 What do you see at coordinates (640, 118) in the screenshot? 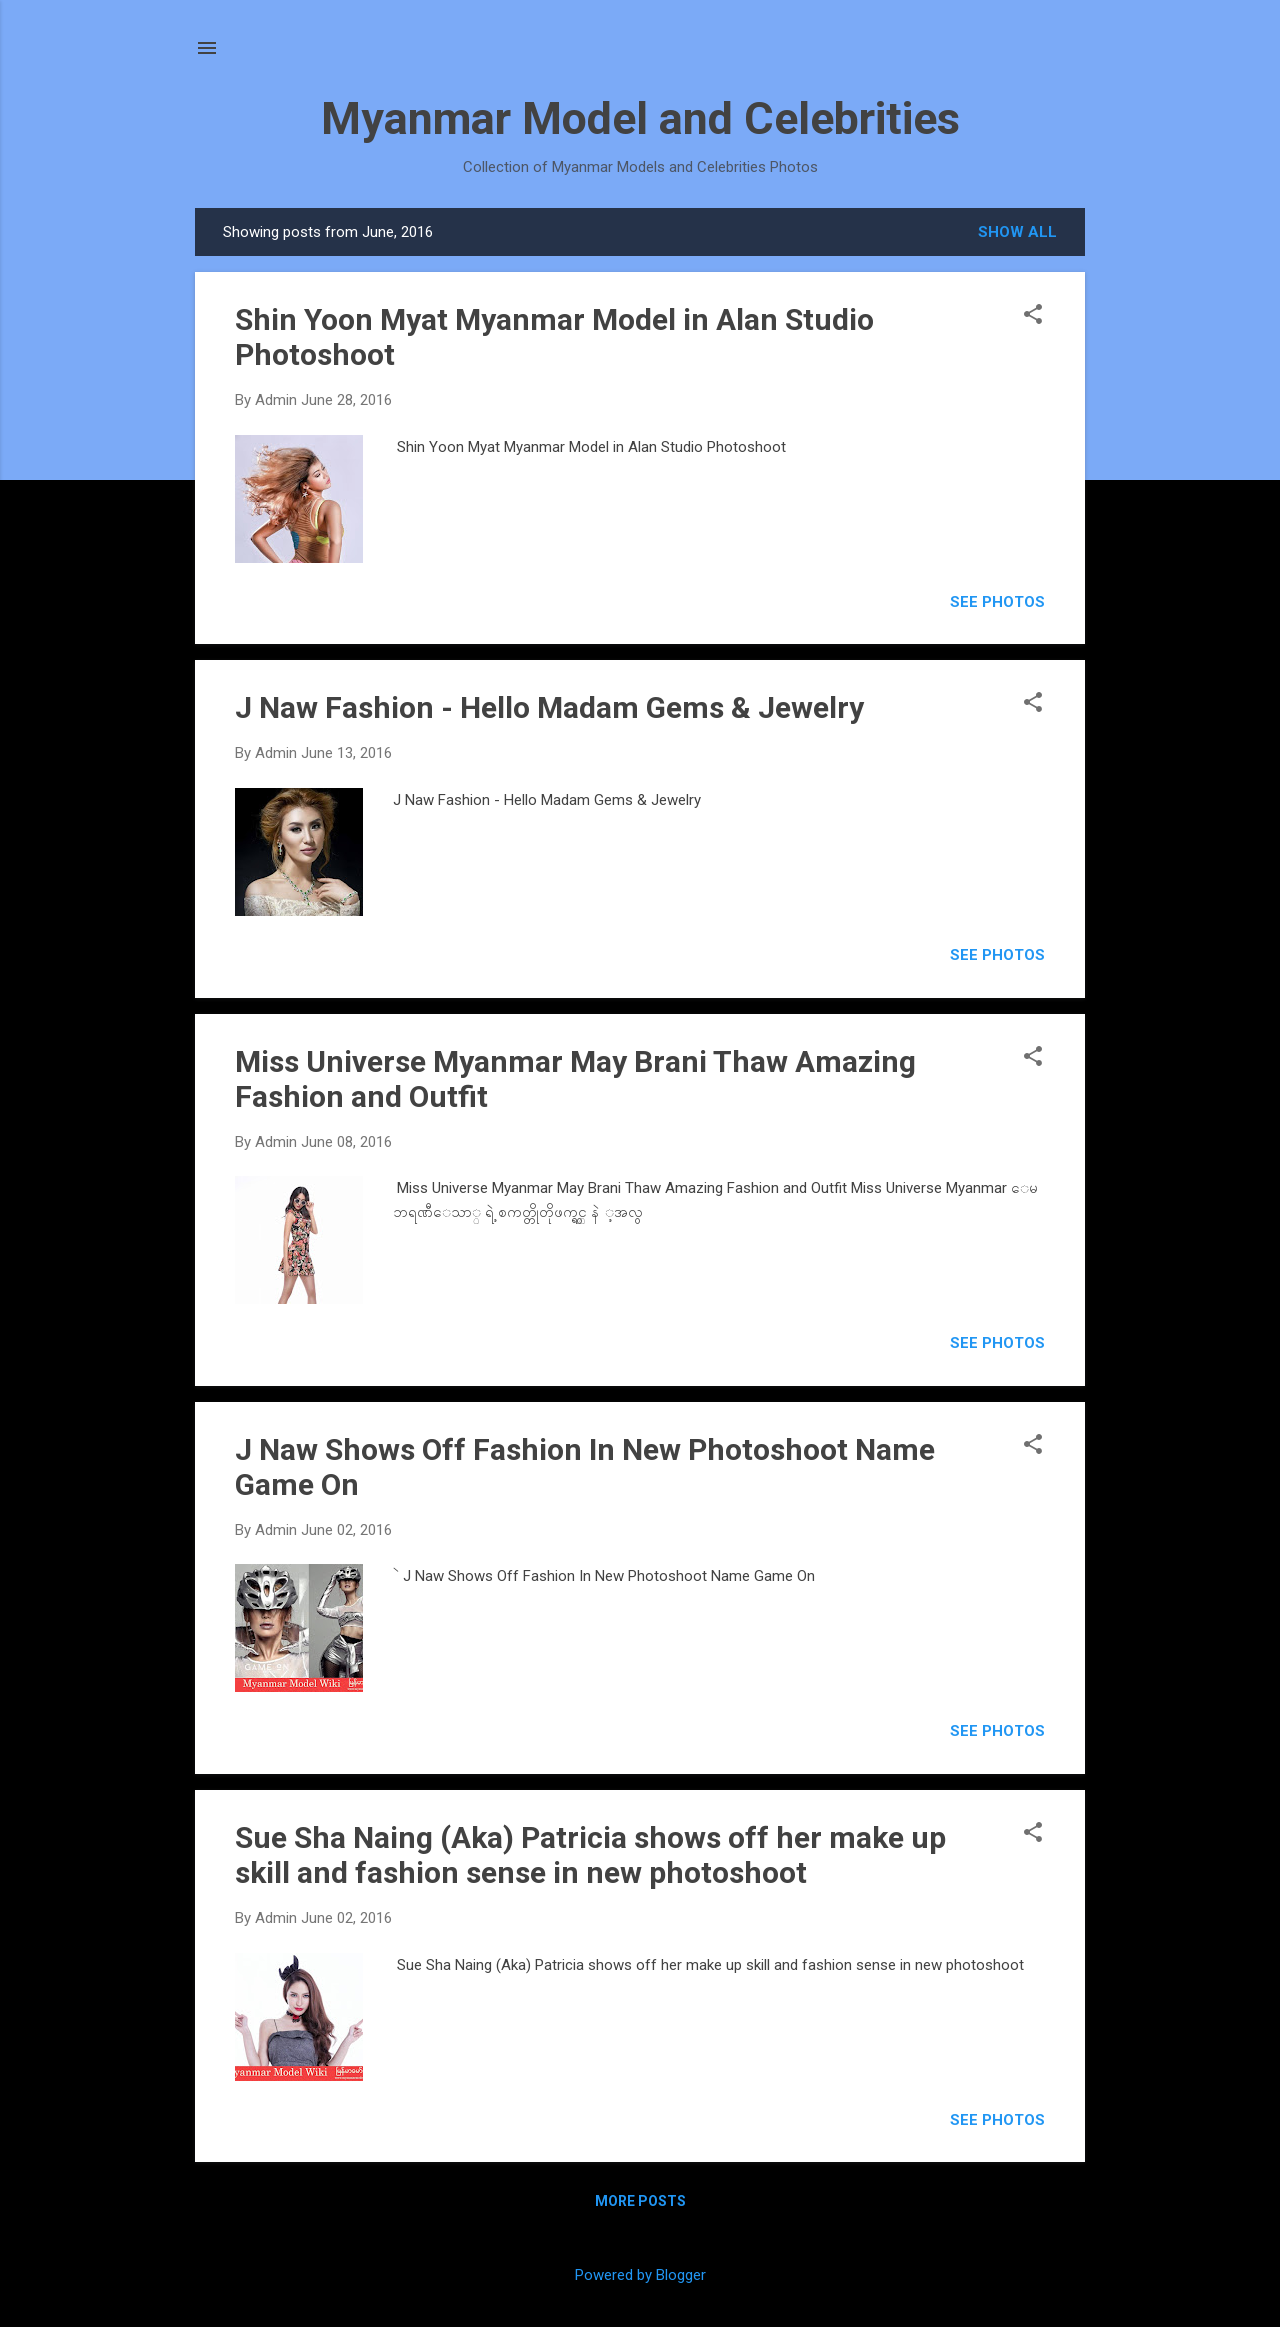
I see `Myanmar Model and Celebrities` at bounding box center [640, 118].